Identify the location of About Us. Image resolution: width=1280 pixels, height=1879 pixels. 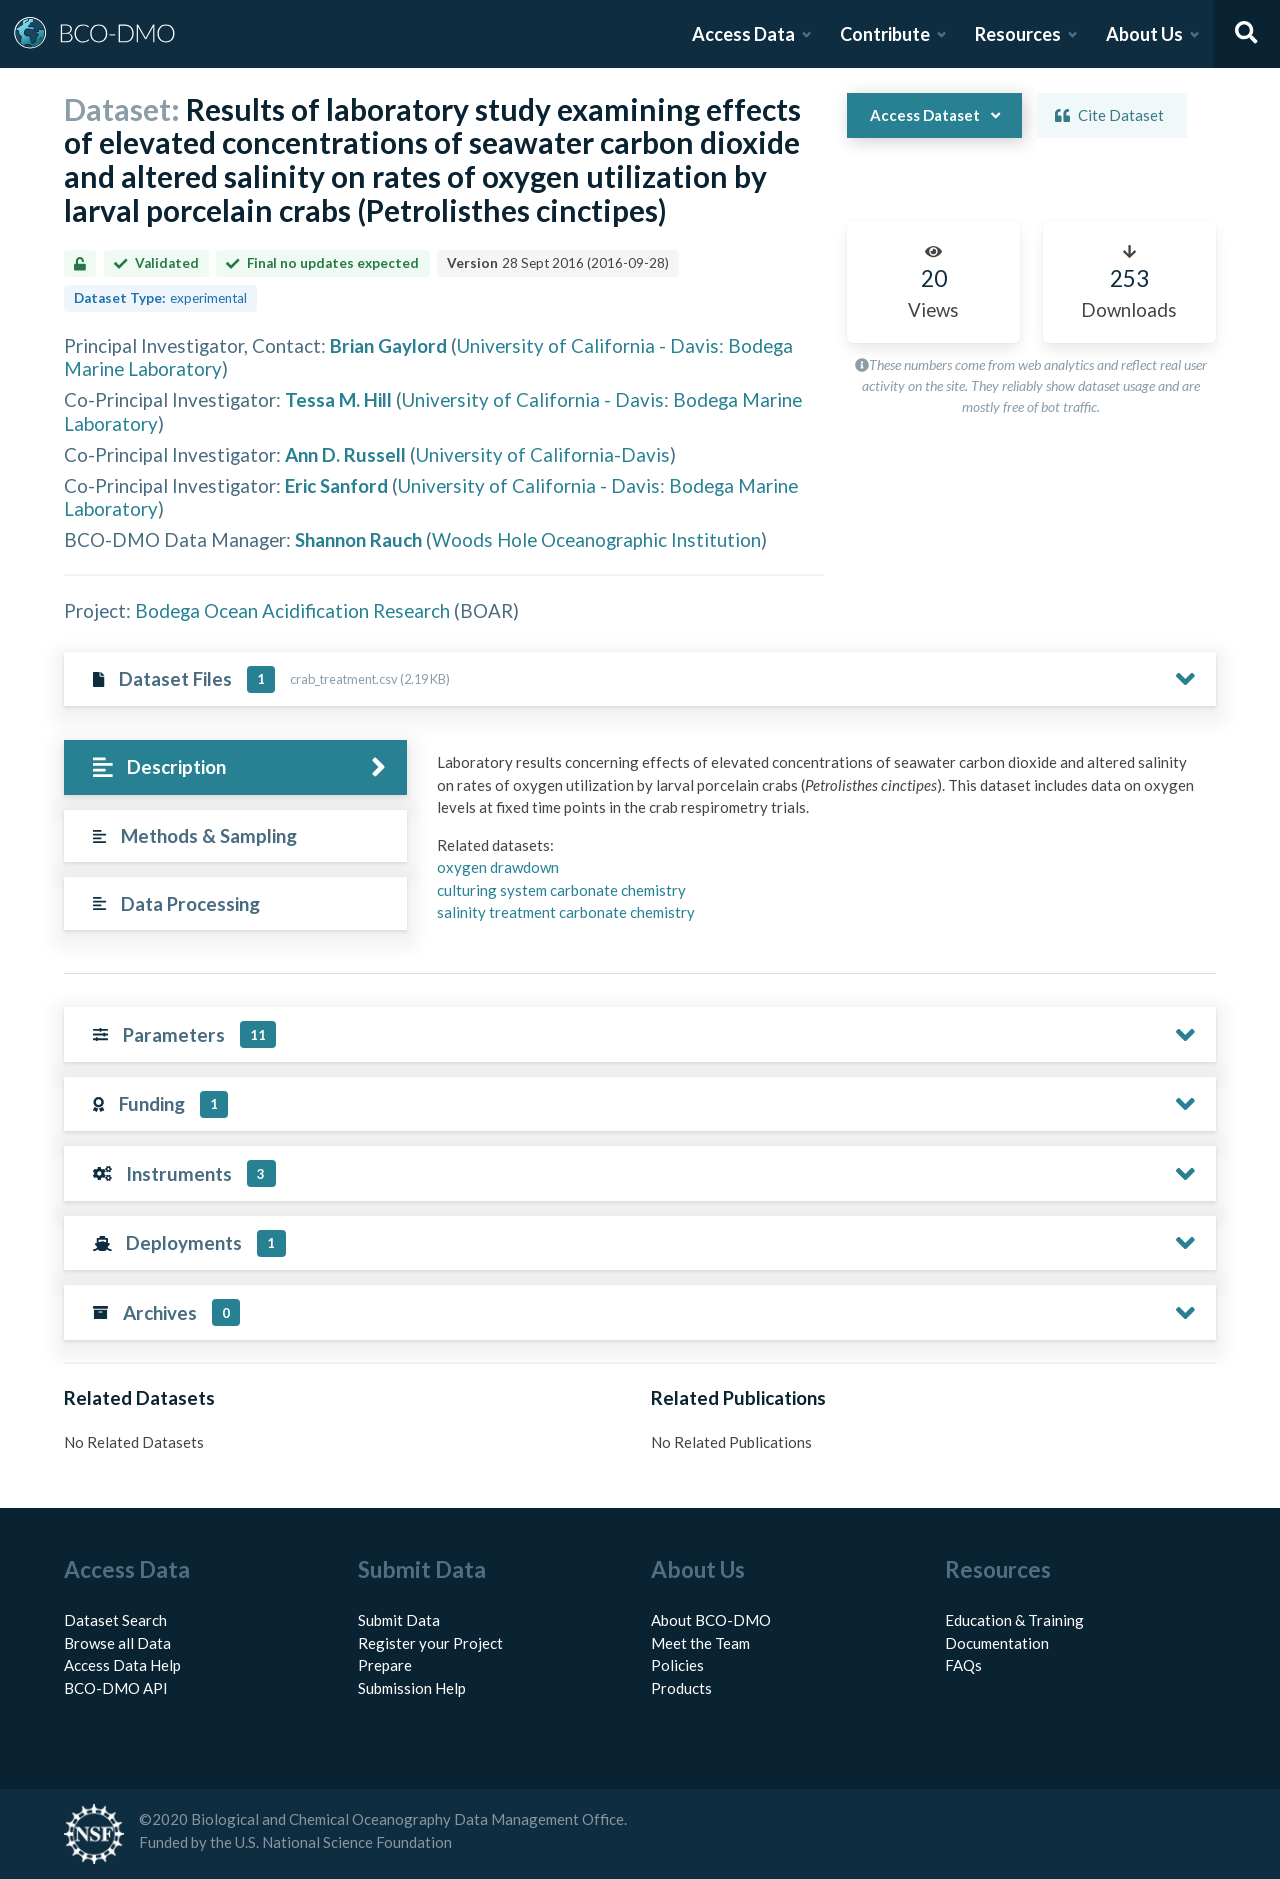
(1144, 34).